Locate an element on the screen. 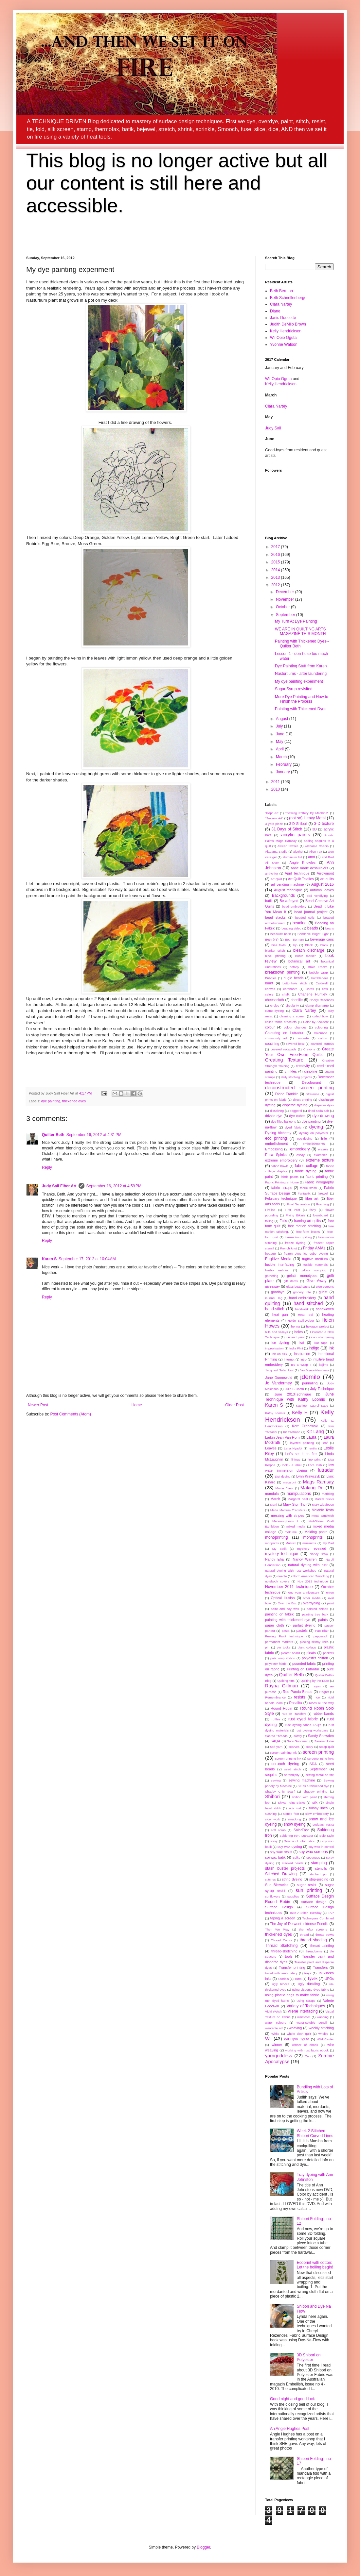  creativity is located at coordinates (303, 1066).